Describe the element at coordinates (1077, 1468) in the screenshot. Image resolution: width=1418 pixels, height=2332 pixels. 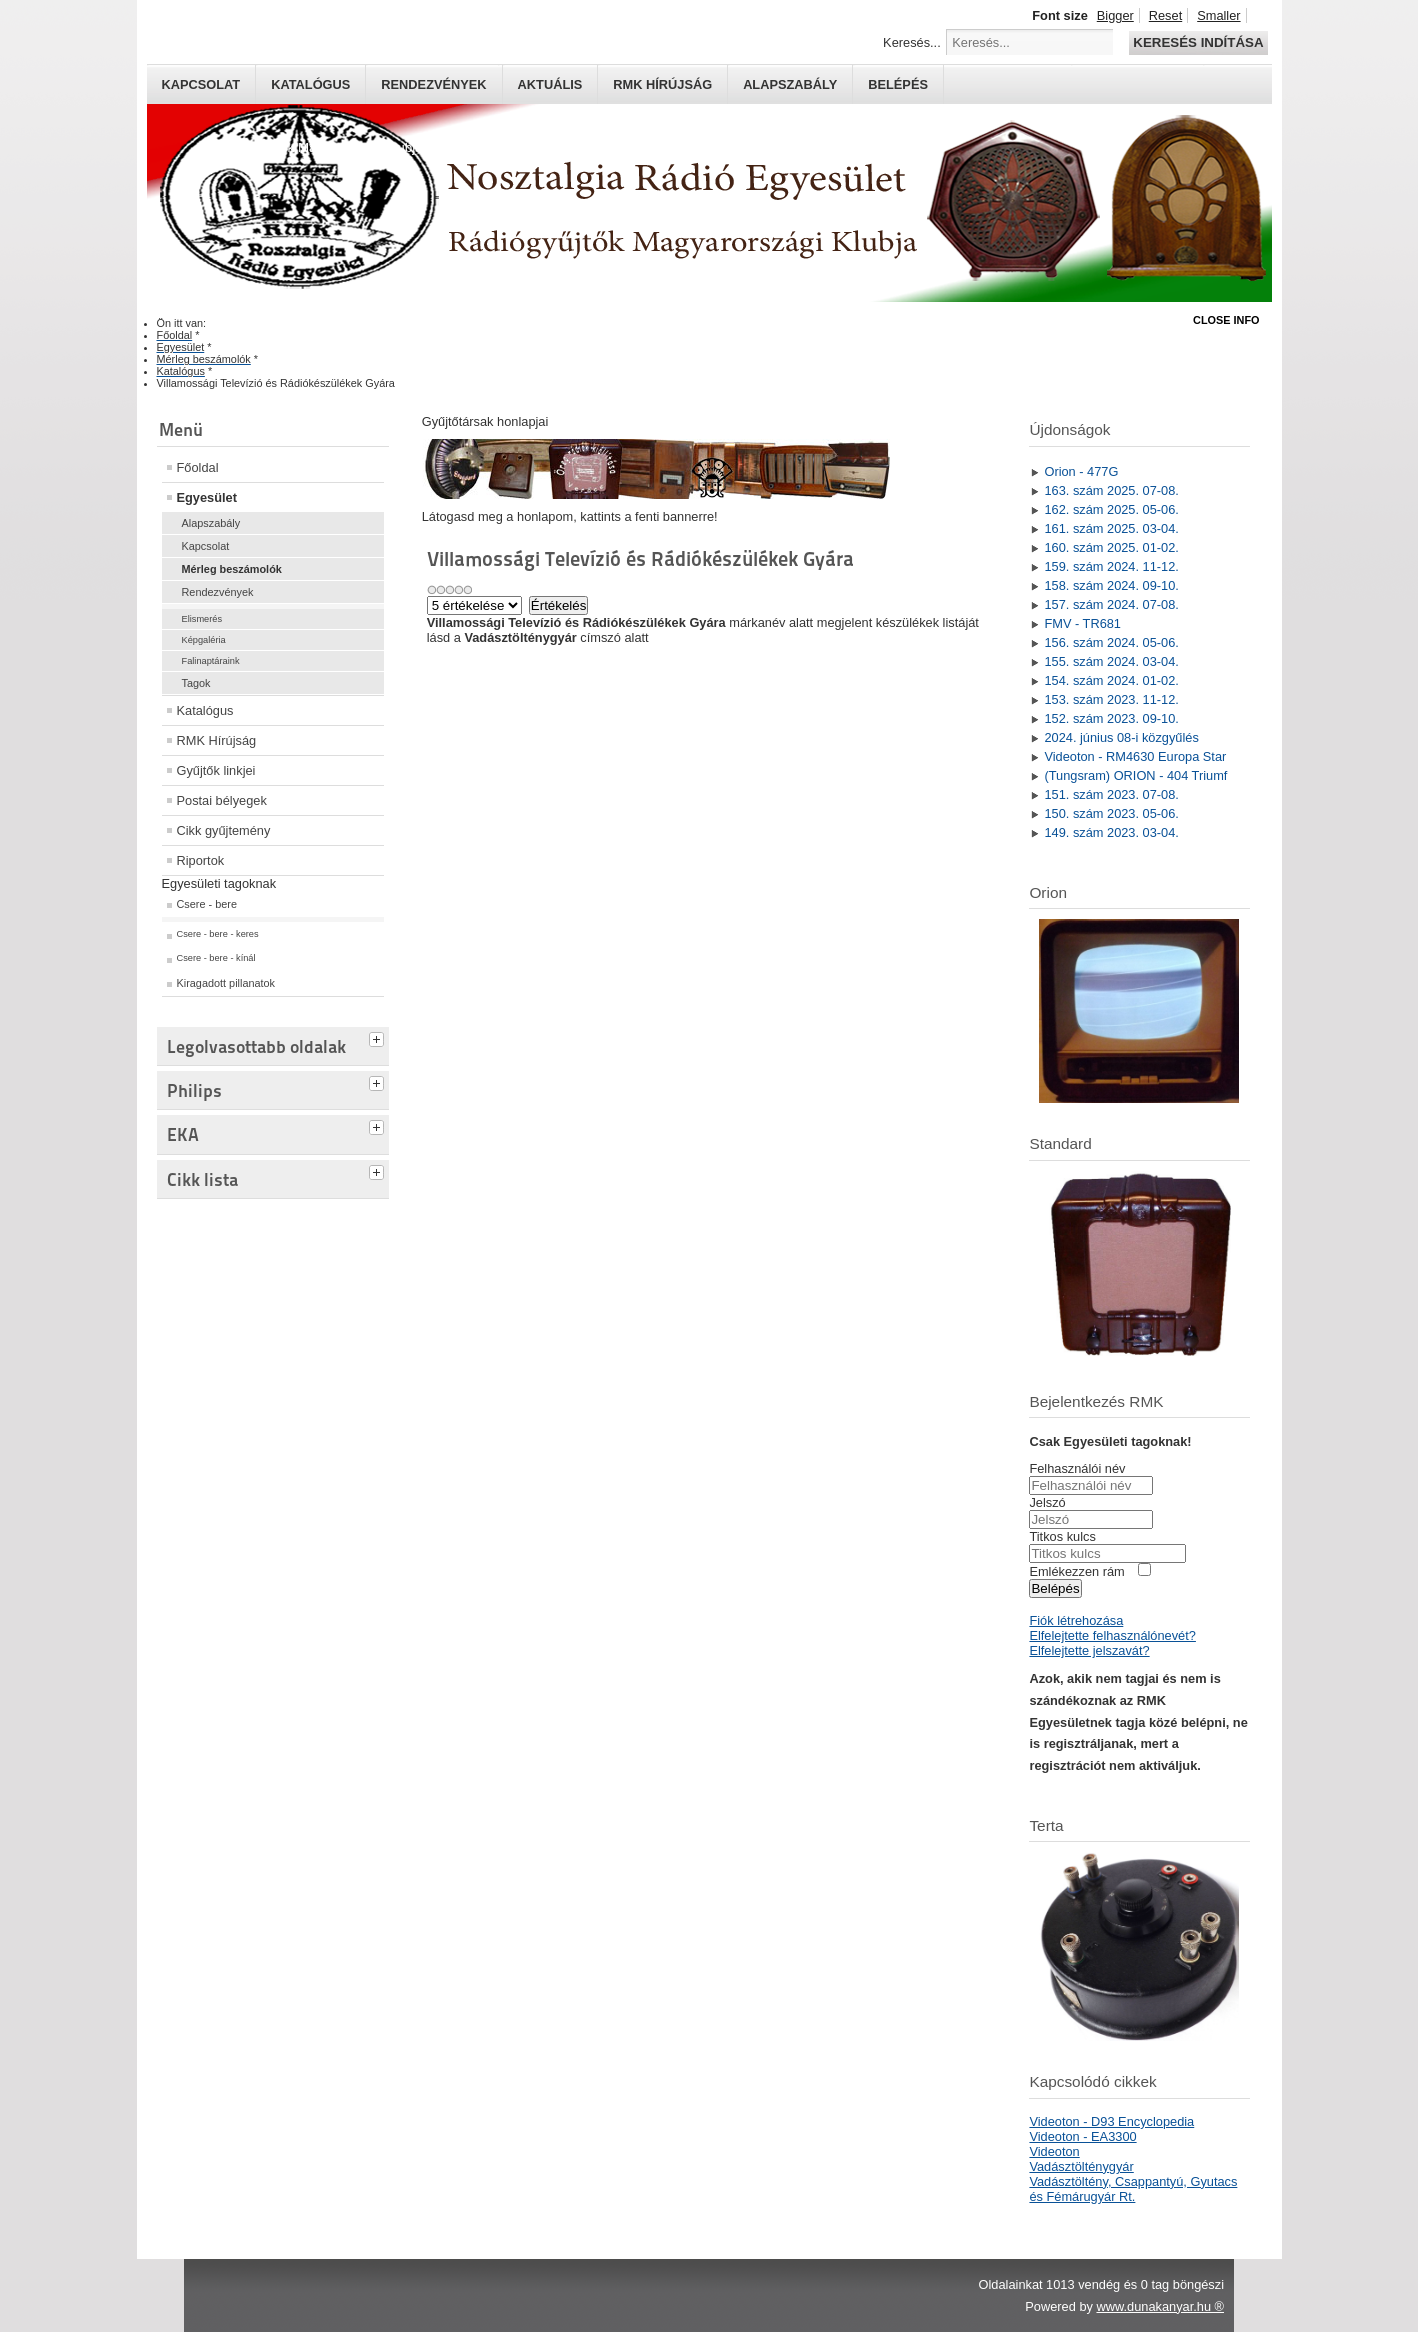
I see `Felhasználói név` at that location.